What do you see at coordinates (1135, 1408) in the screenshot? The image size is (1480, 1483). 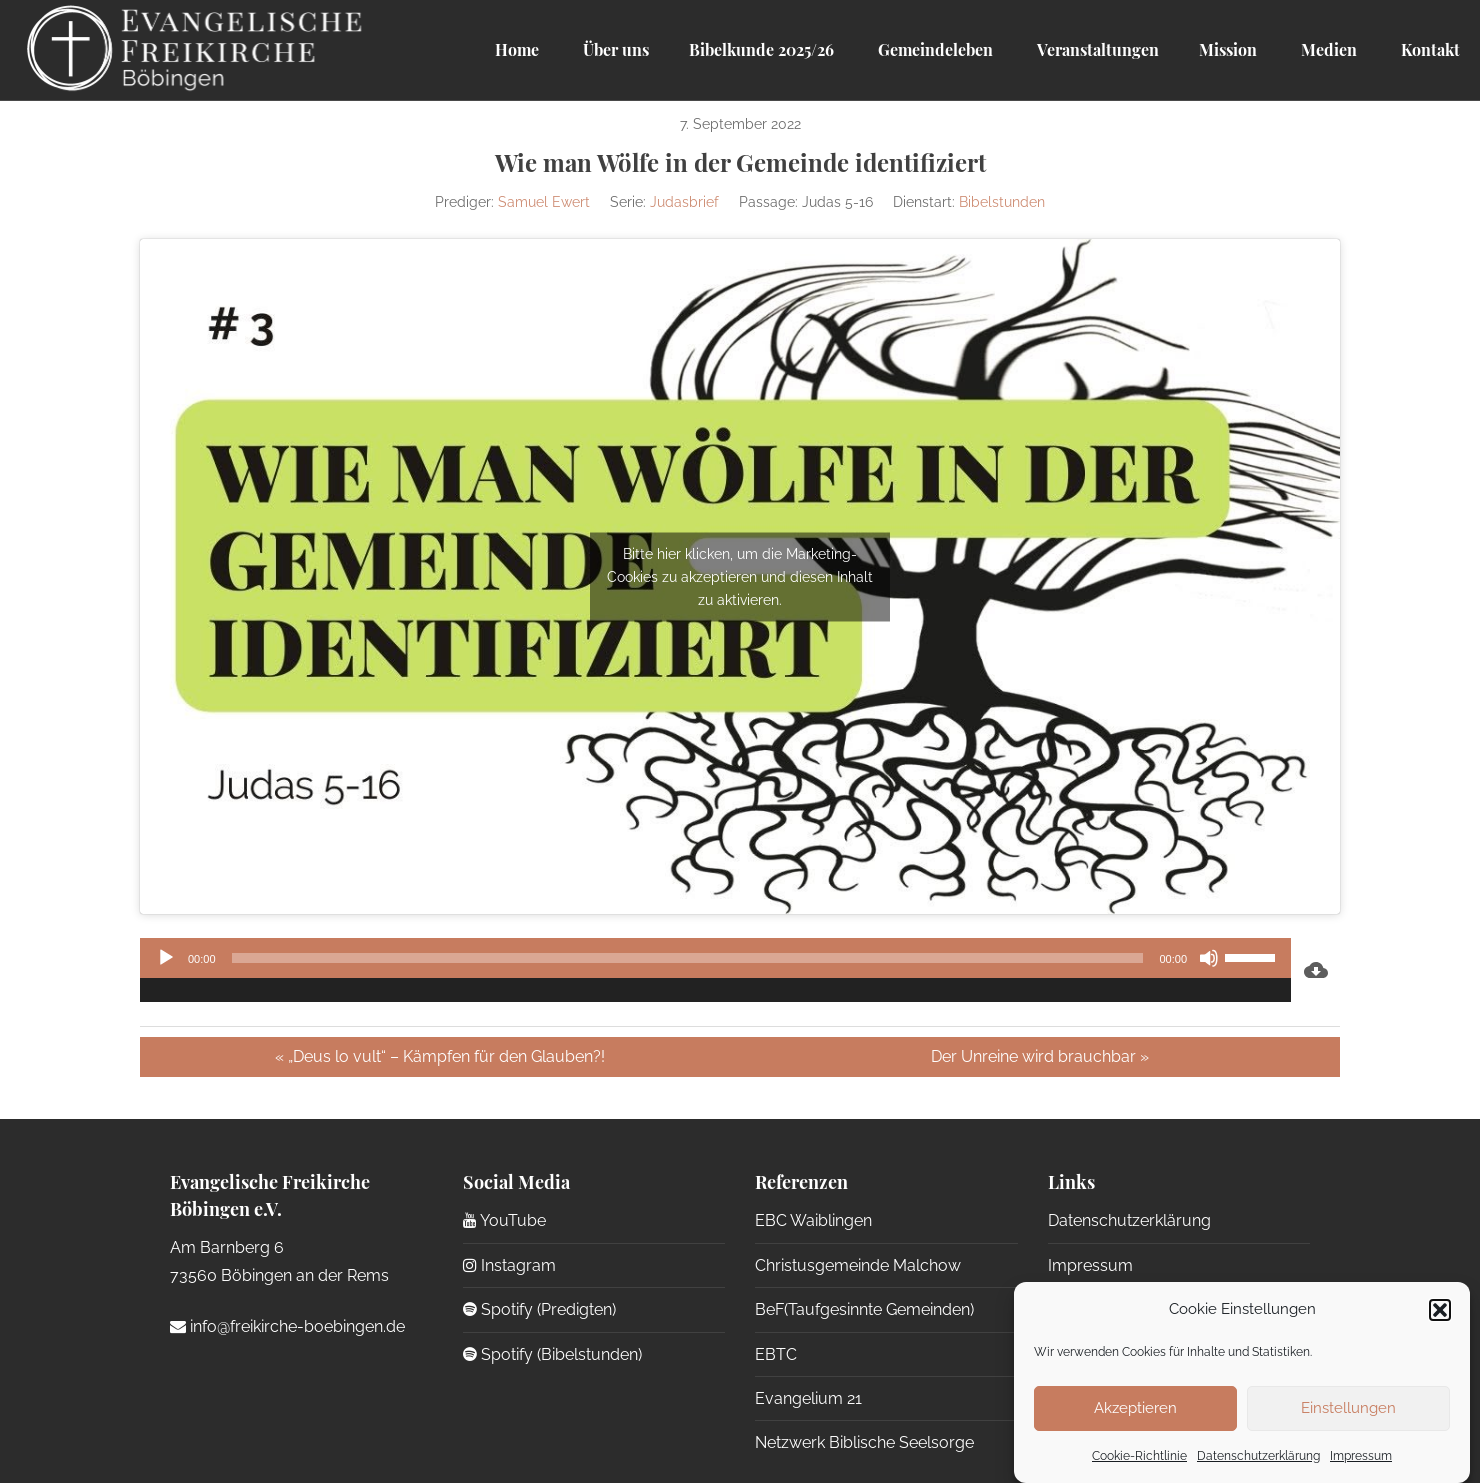 I see `Akzeptieren` at bounding box center [1135, 1408].